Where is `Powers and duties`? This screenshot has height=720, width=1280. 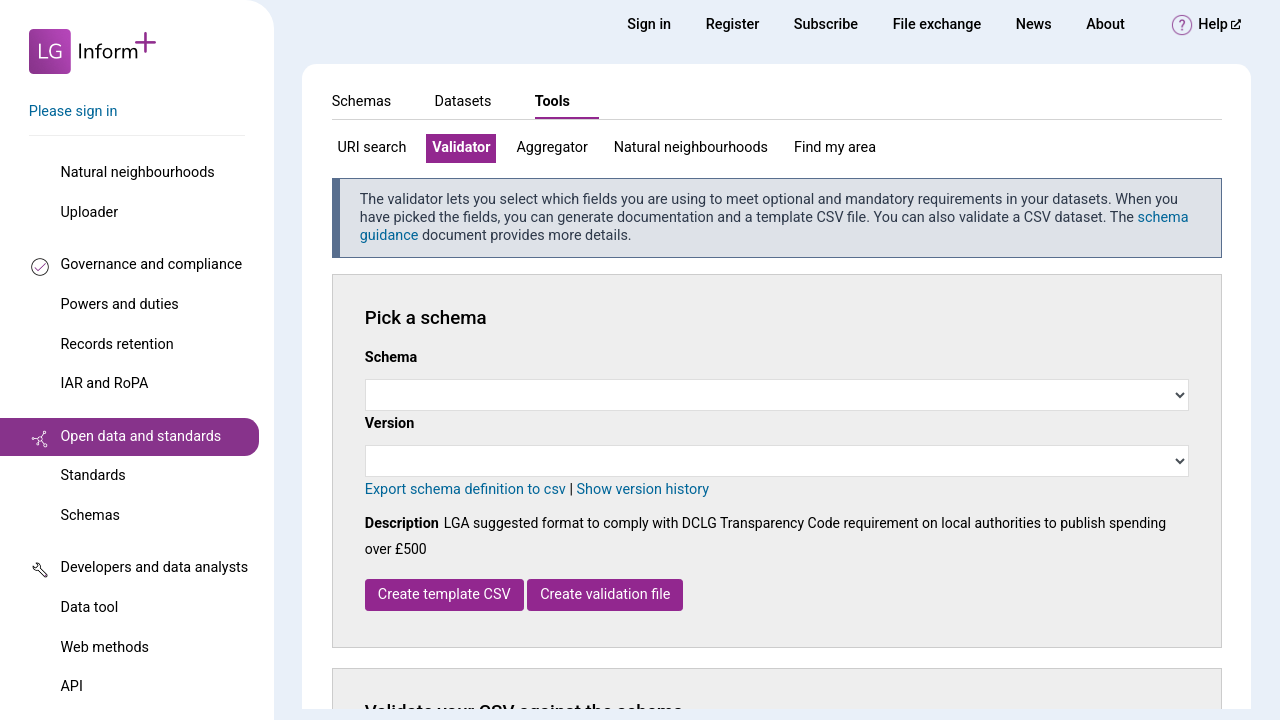
Powers and duties is located at coordinates (119, 304).